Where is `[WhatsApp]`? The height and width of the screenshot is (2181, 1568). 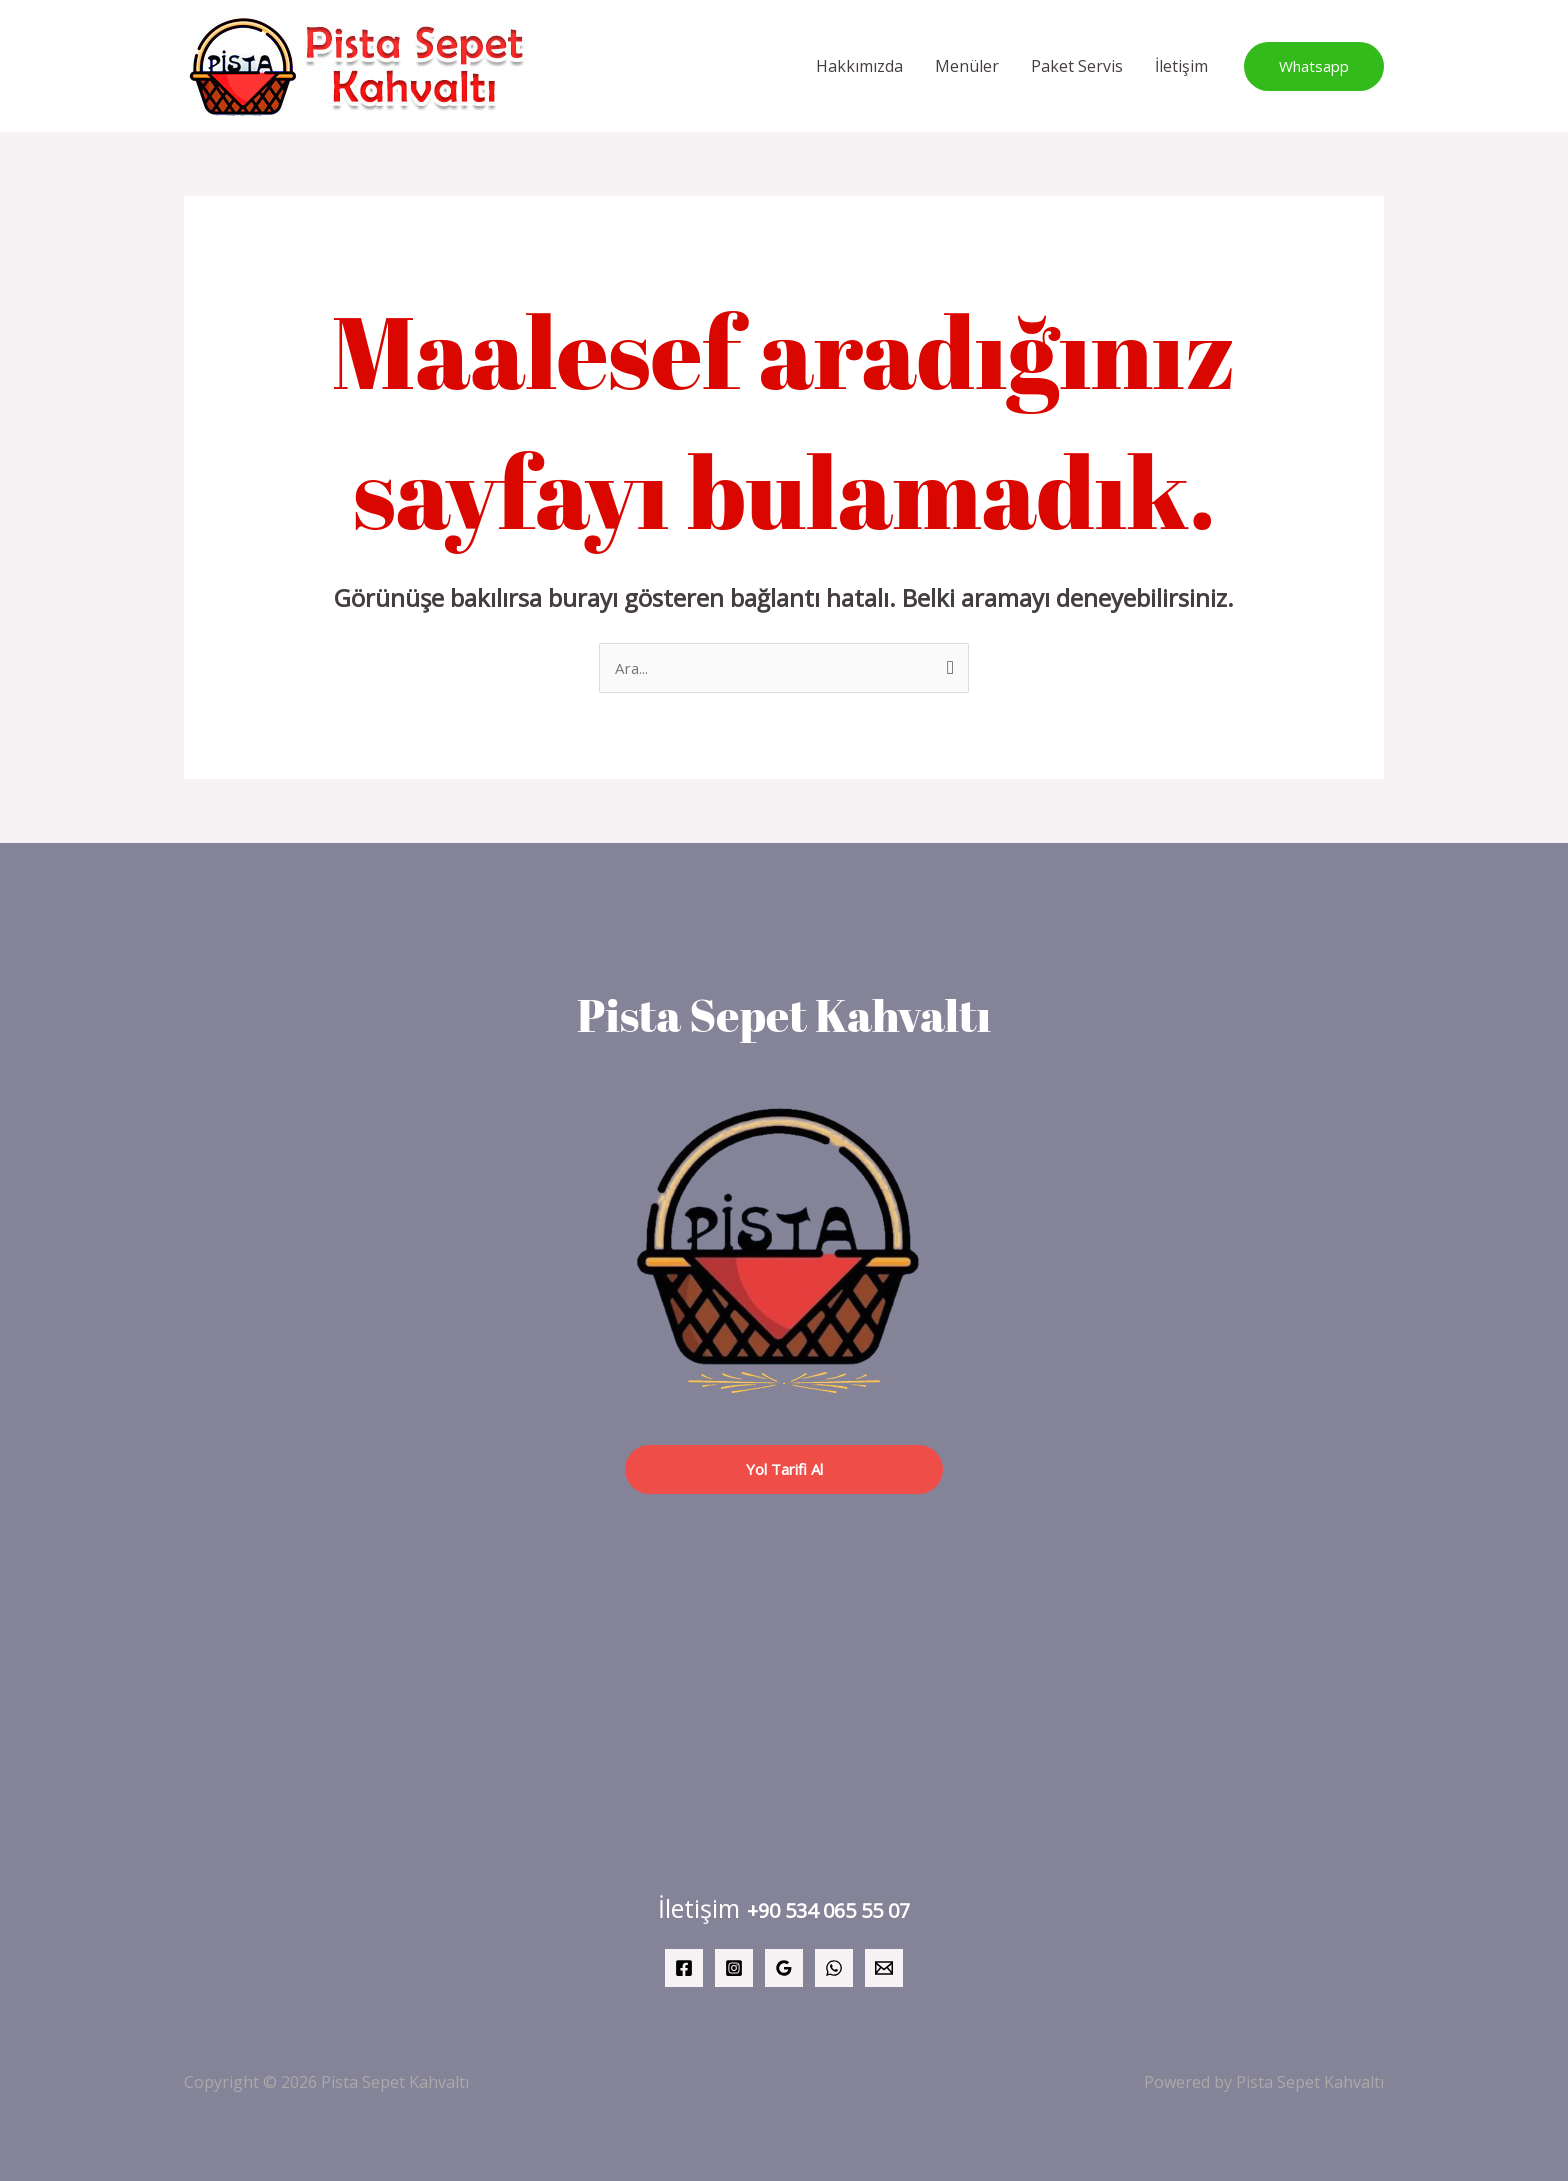 [WhatsApp] is located at coordinates (834, 1968).